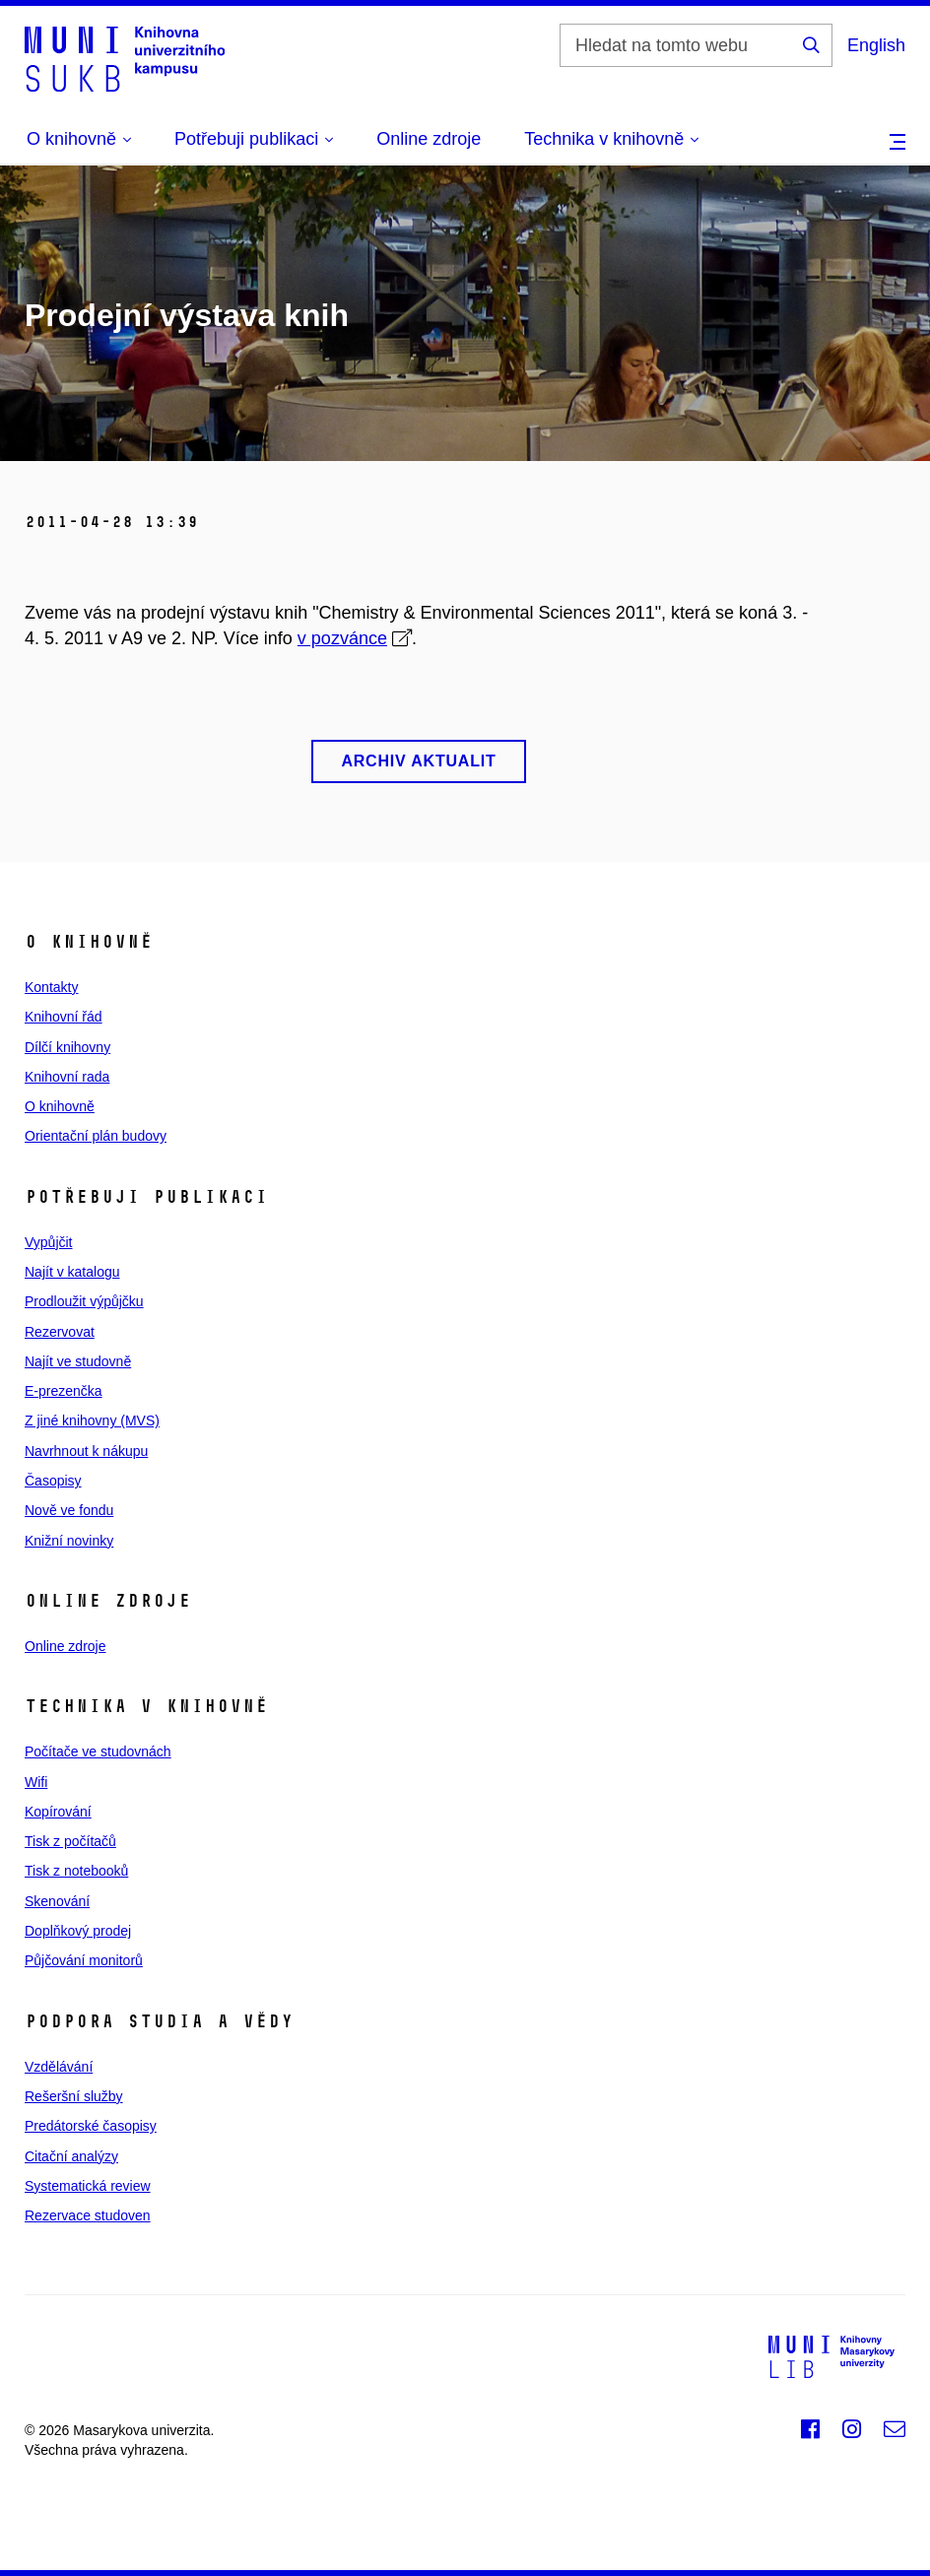 Image resolution: width=930 pixels, height=2576 pixels. What do you see at coordinates (70, 1841) in the screenshot?
I see `Tisk z počítačů` at bounding box center [70, 1841].